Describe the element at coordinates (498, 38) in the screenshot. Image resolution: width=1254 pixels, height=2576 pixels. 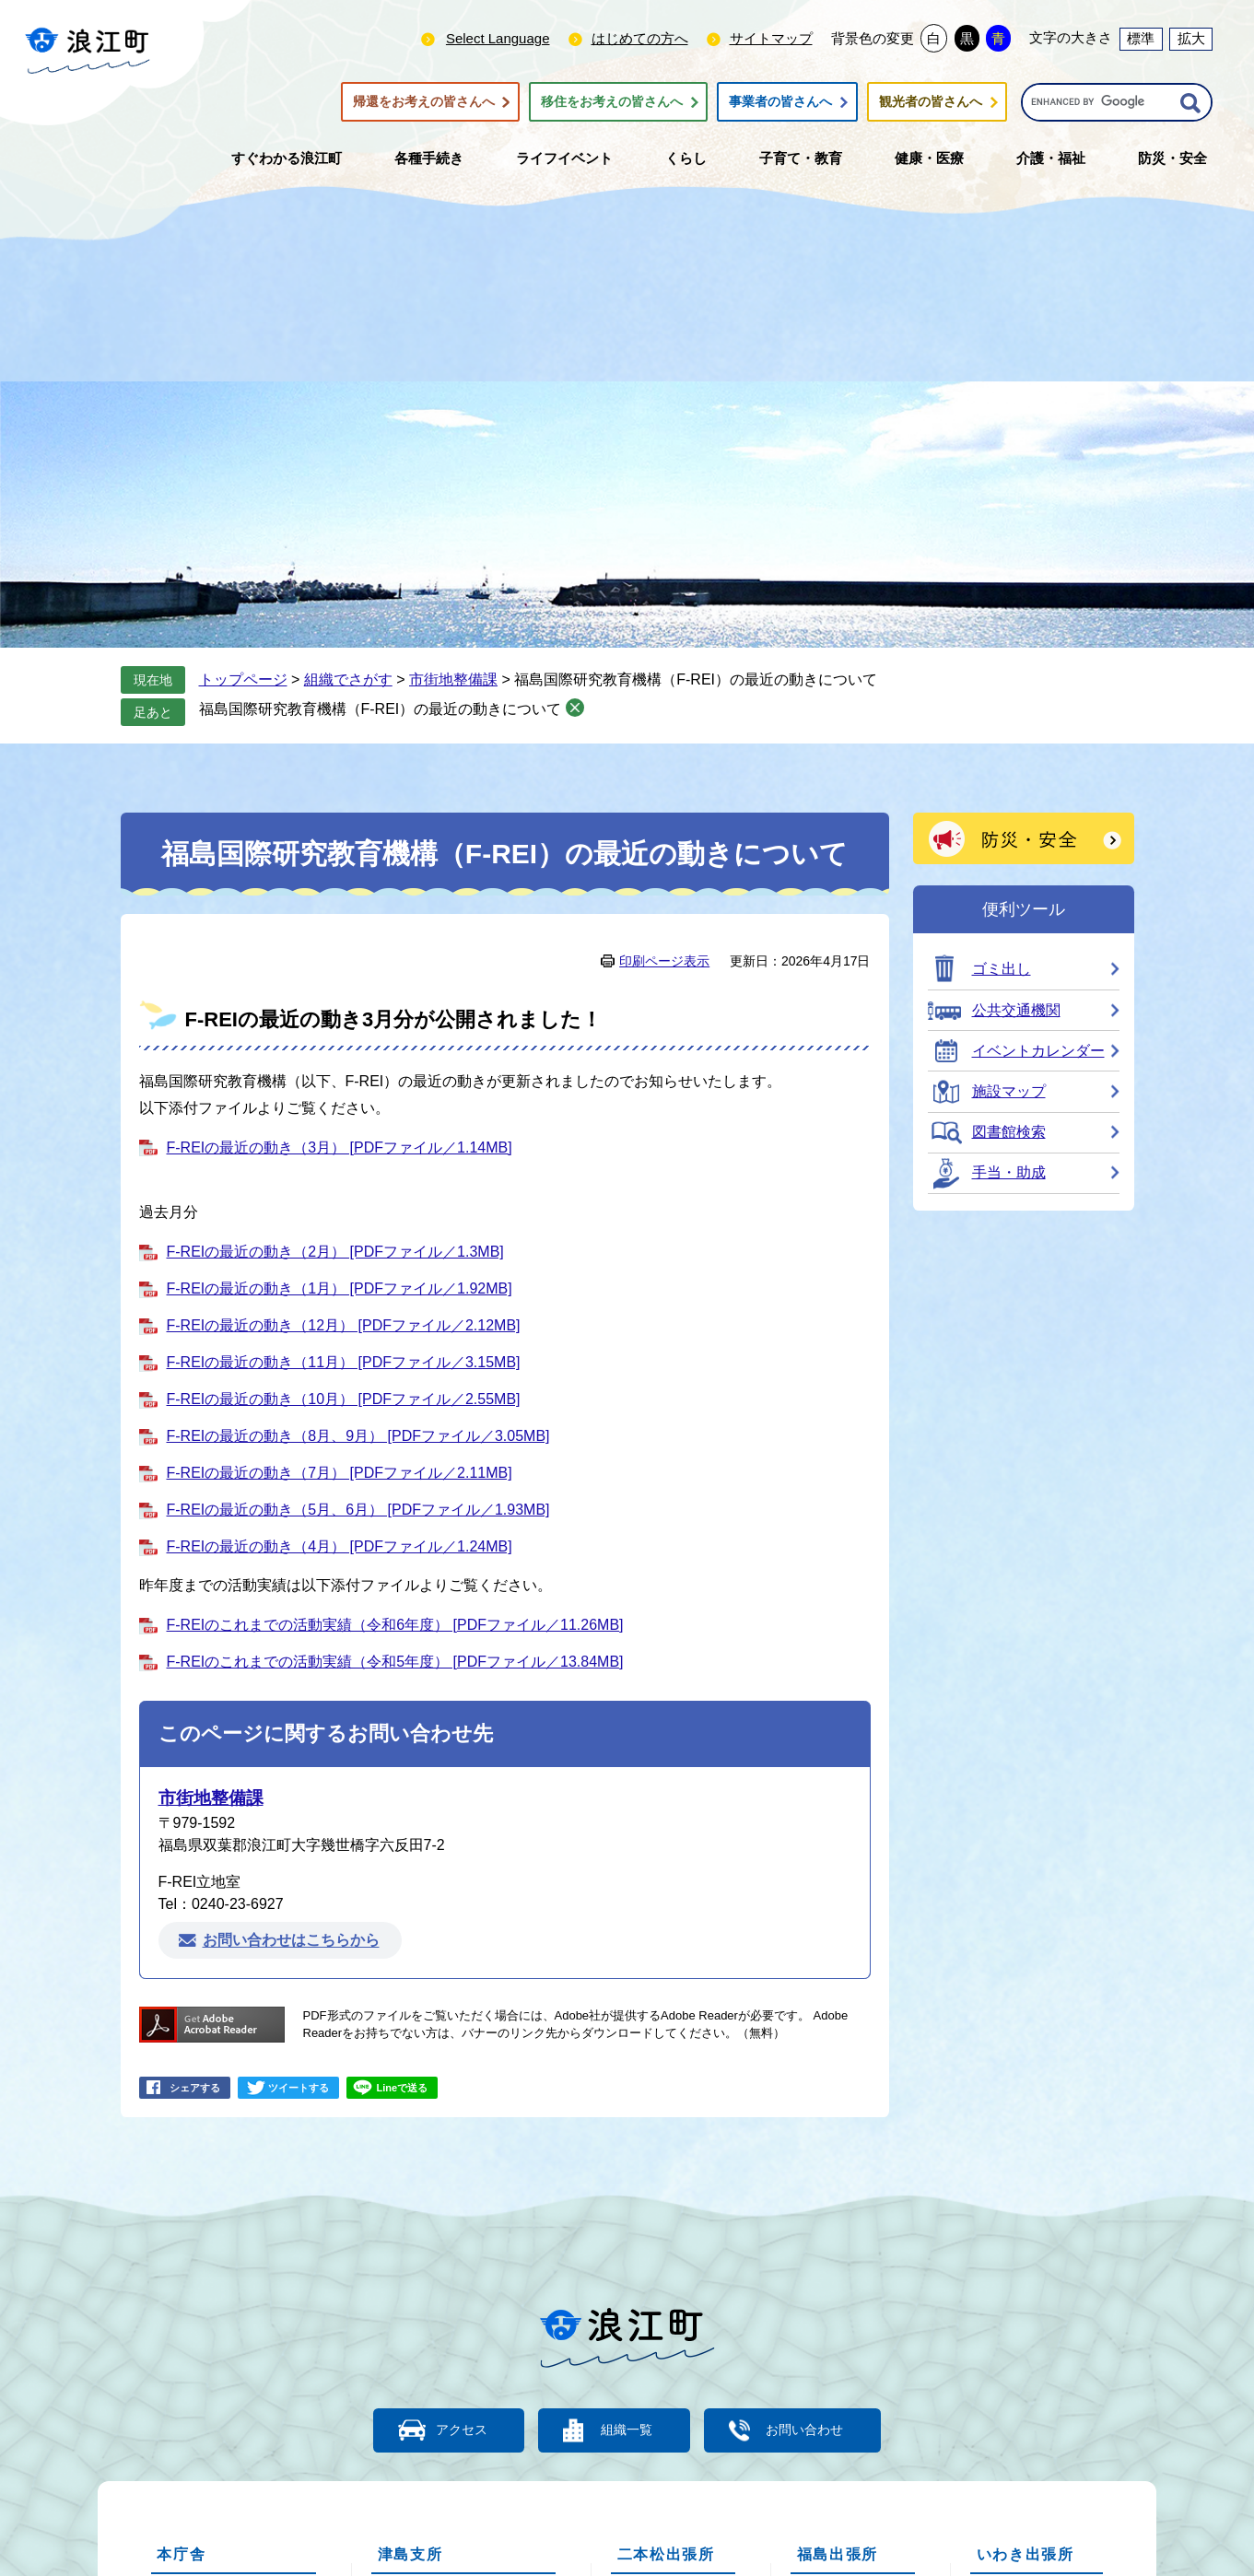
I see `Select Language` at that location.